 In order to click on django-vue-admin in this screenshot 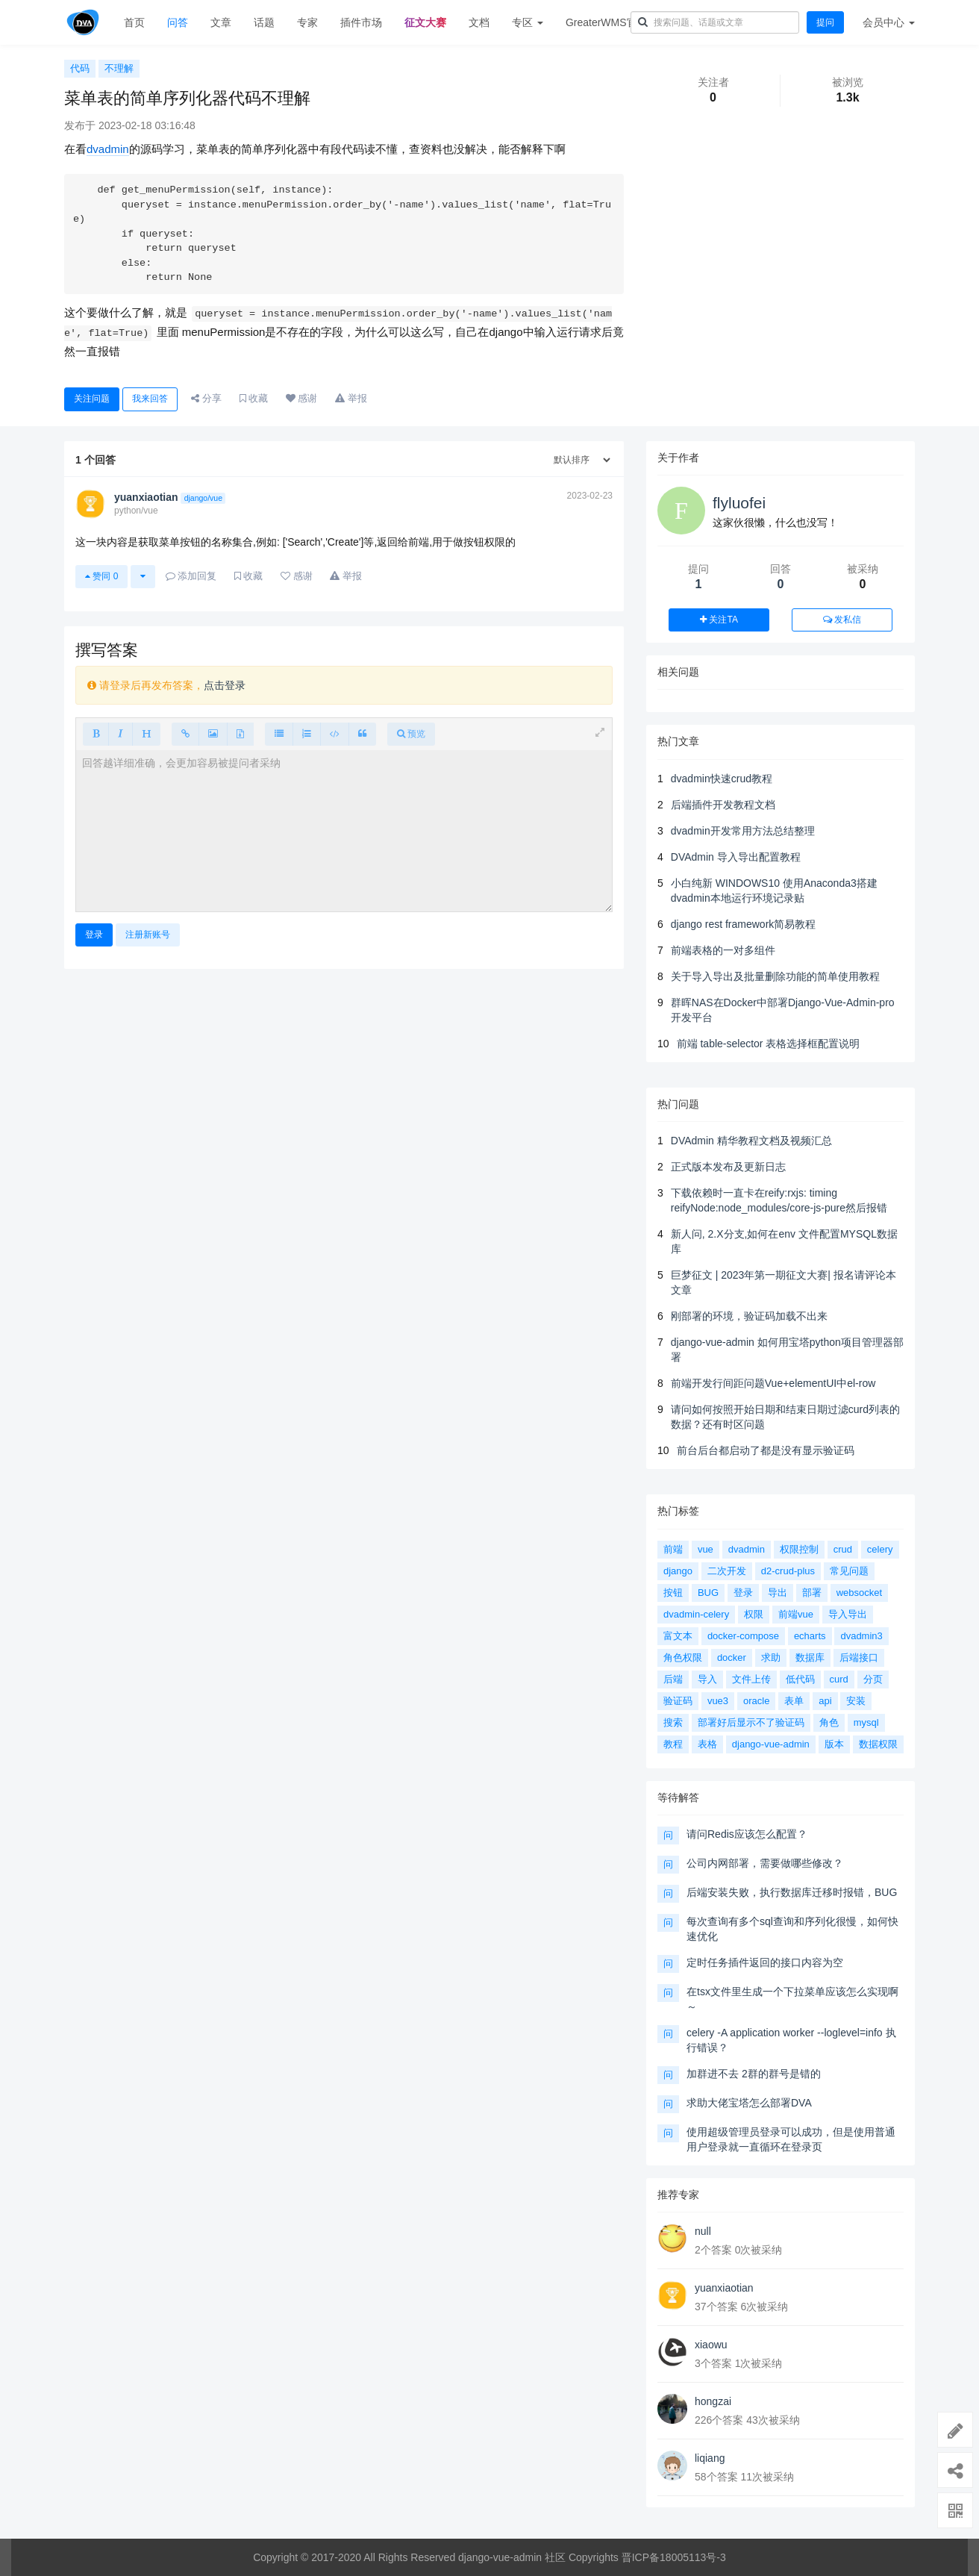, I will do `click(771, 1744)`.